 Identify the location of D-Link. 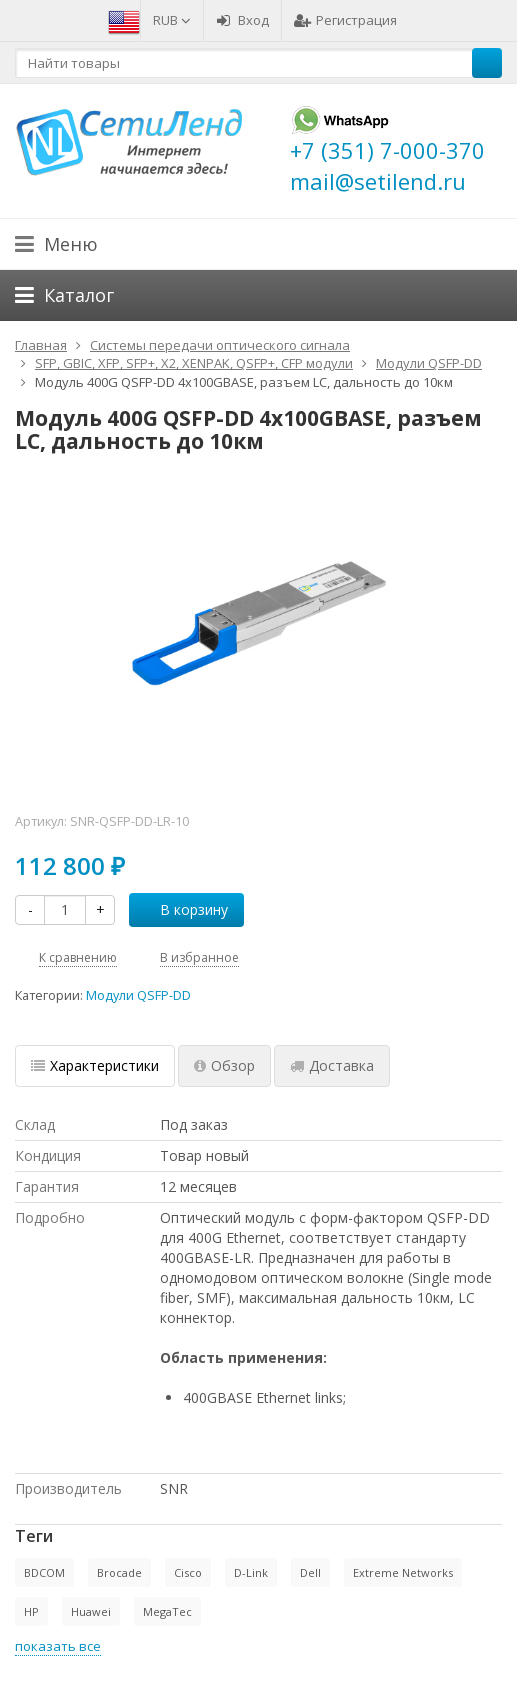
(251, 1572).